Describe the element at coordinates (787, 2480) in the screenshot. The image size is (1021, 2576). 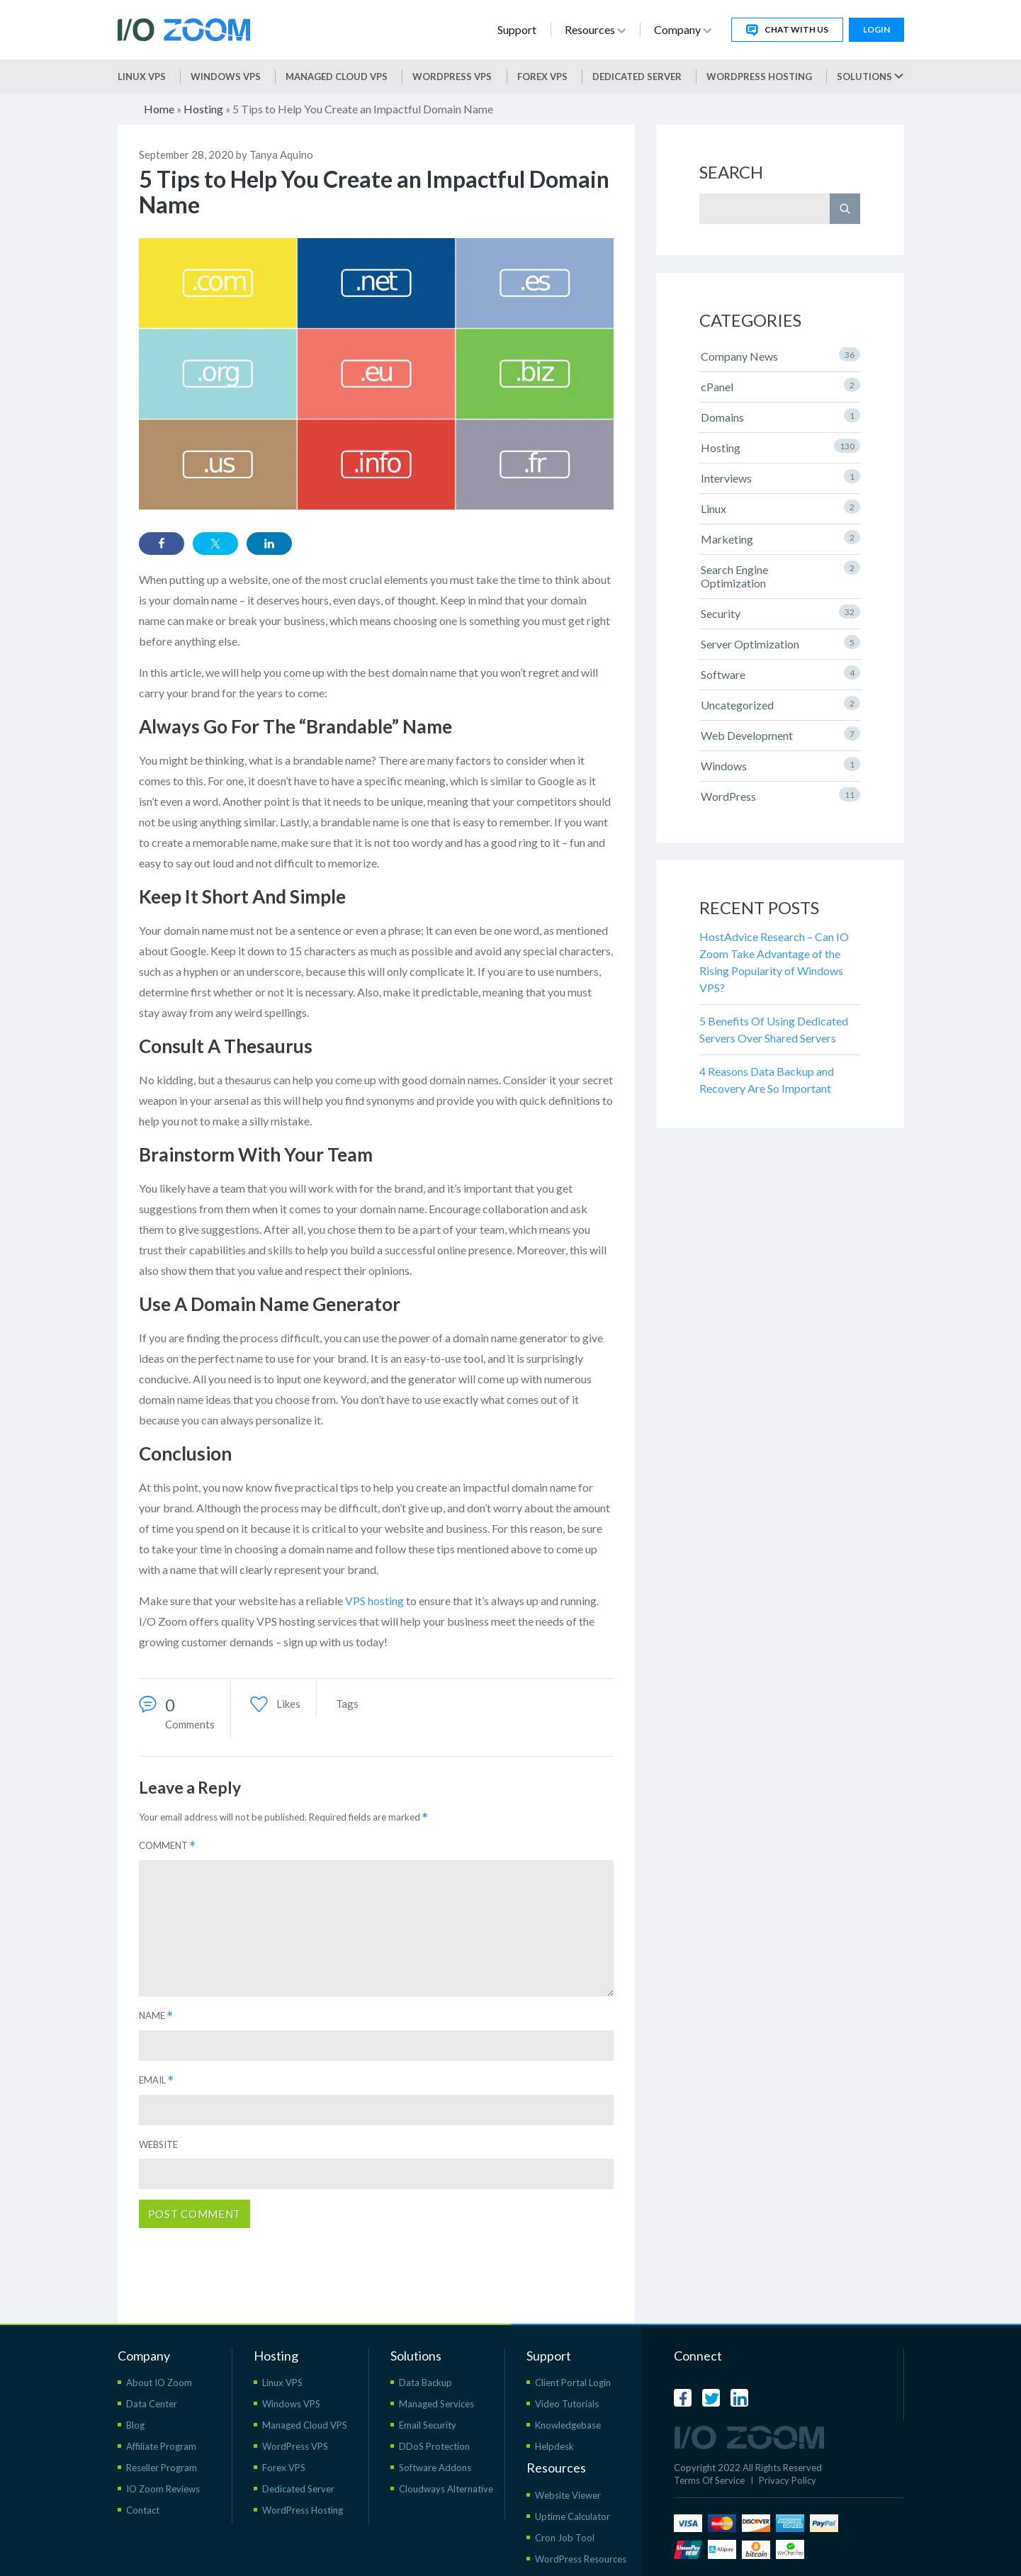
I see `Privacy Policy` at that location.